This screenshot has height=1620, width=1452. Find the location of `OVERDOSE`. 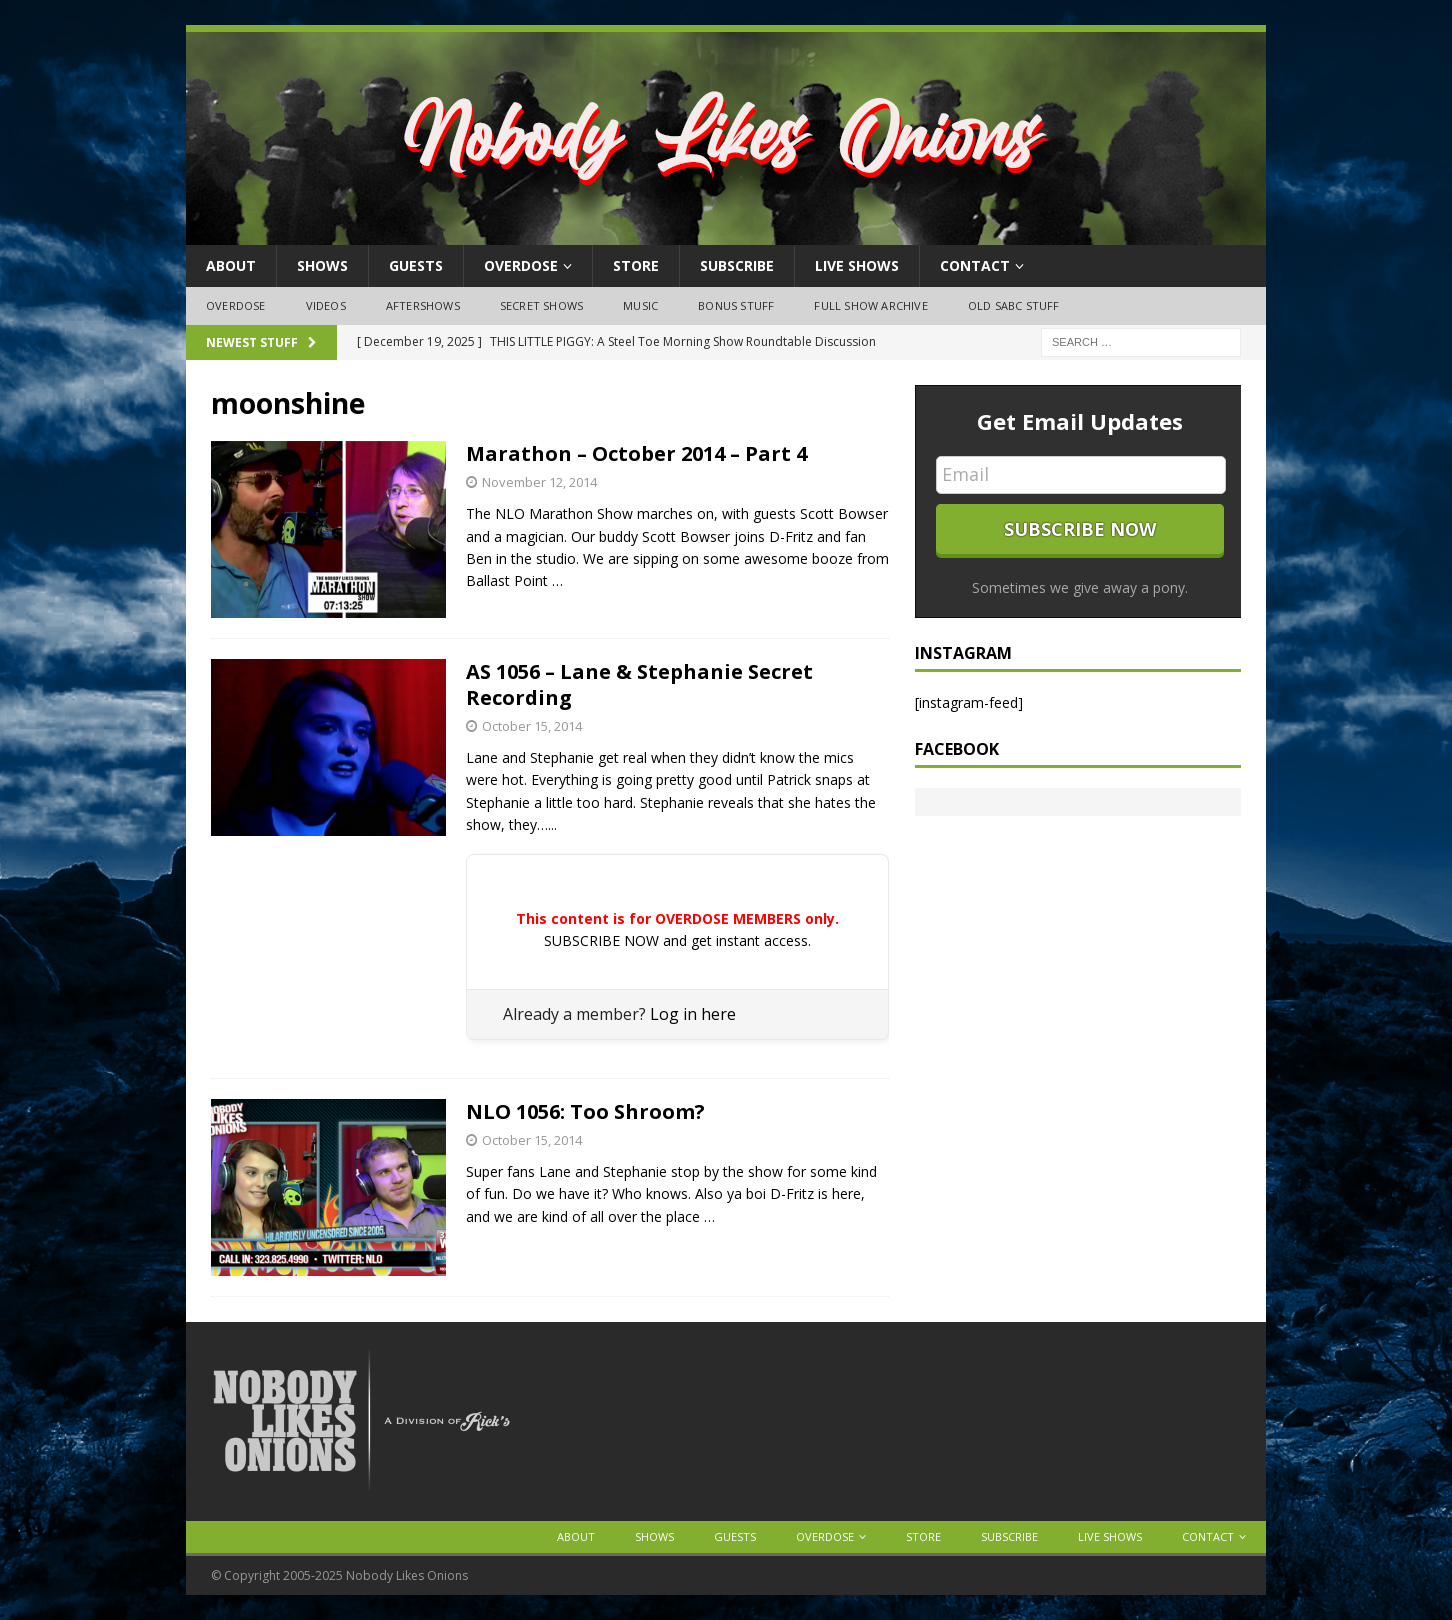

OVERDOSE is located at coordinates (521, 265).